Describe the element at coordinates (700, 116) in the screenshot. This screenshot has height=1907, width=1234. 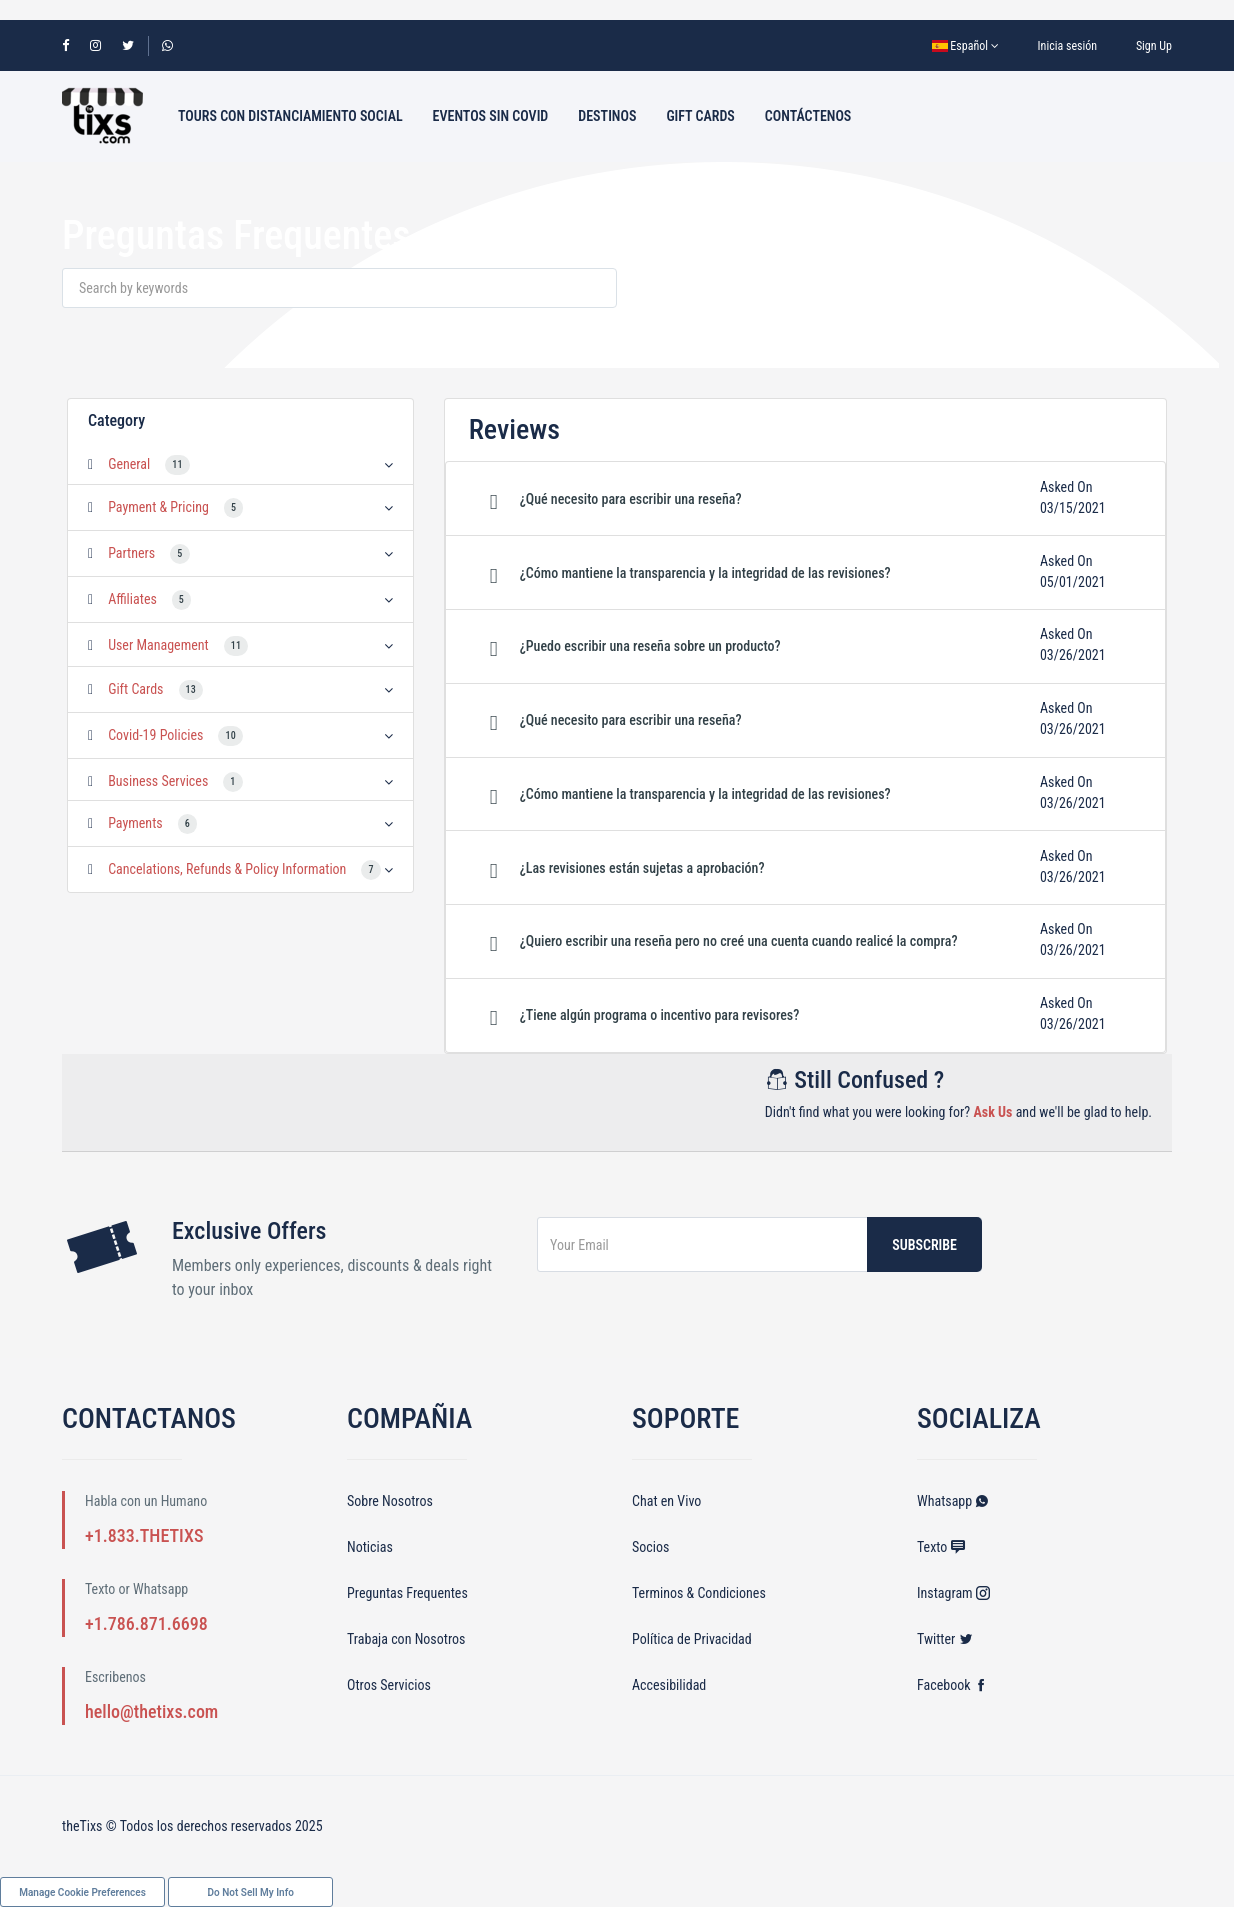
I see `Gift Cards` at that location.